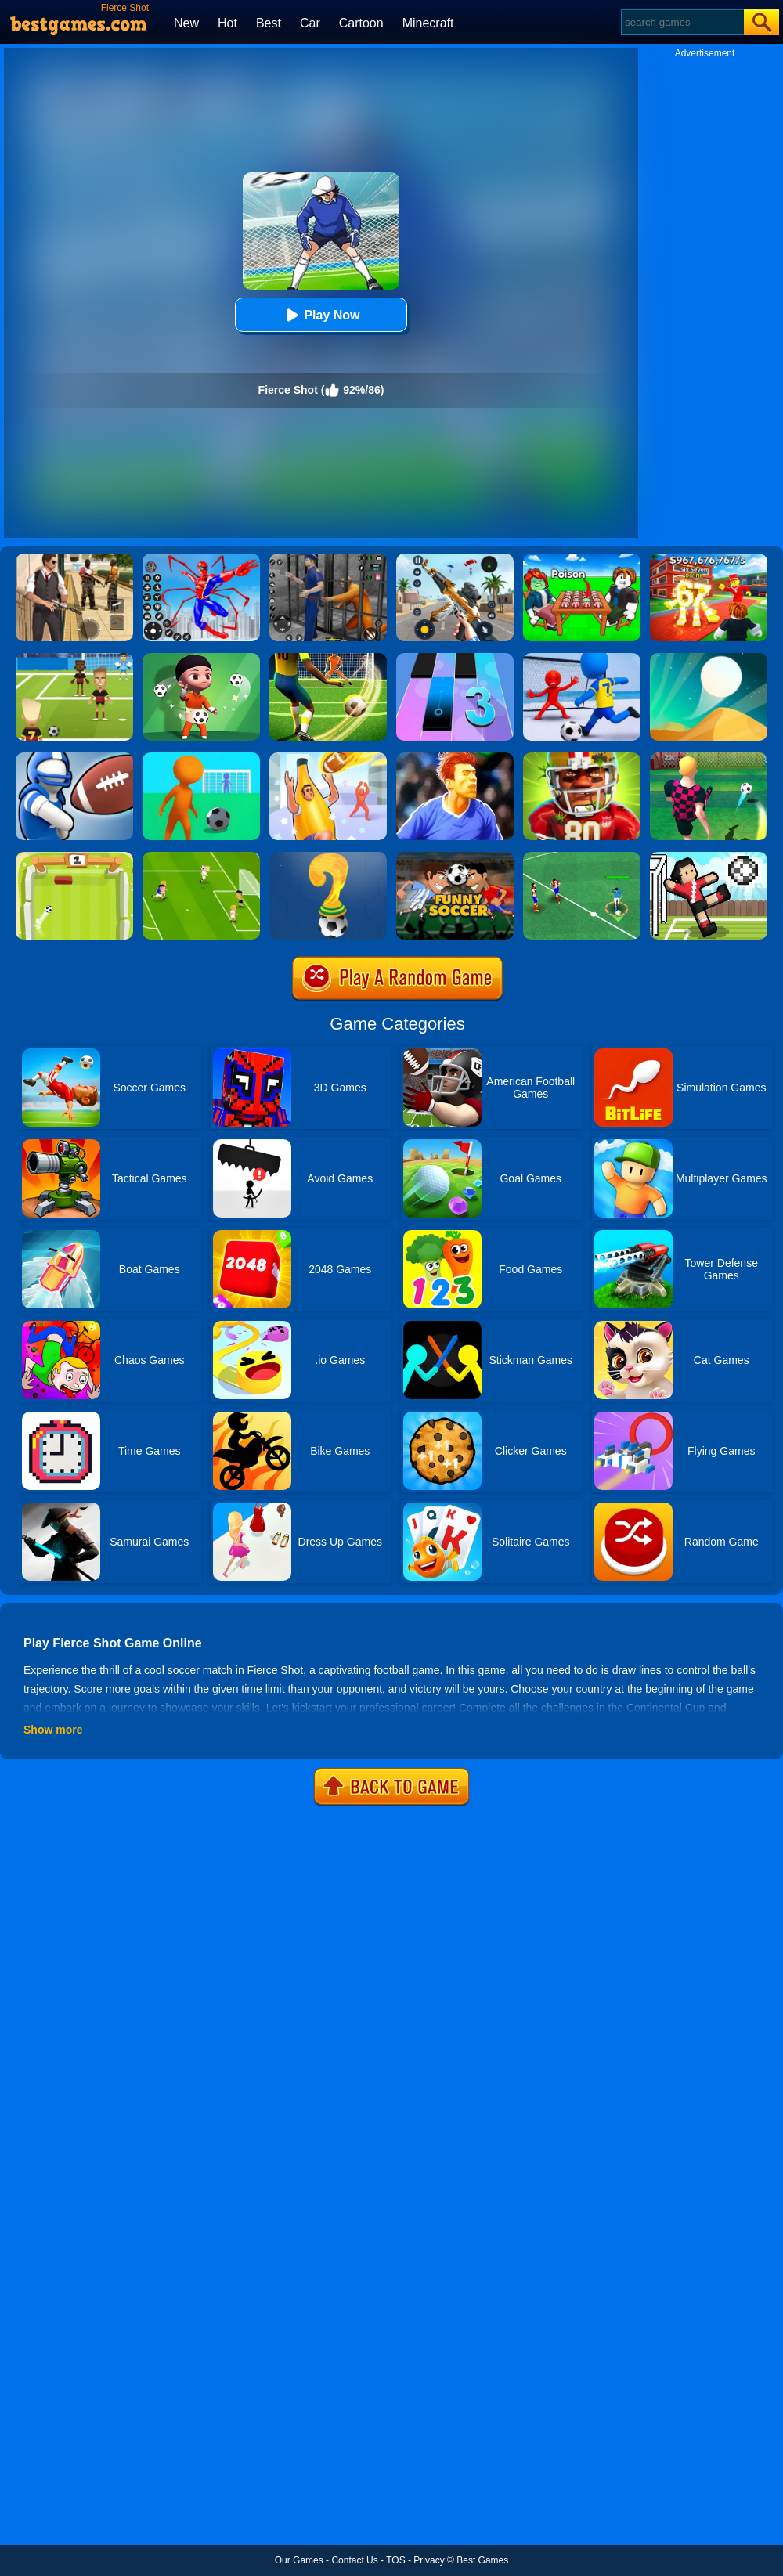  Describe the element at coordinates (201, 658) in the screenshot. I see `[Mr Spy:Soccer Killer]` at that location.